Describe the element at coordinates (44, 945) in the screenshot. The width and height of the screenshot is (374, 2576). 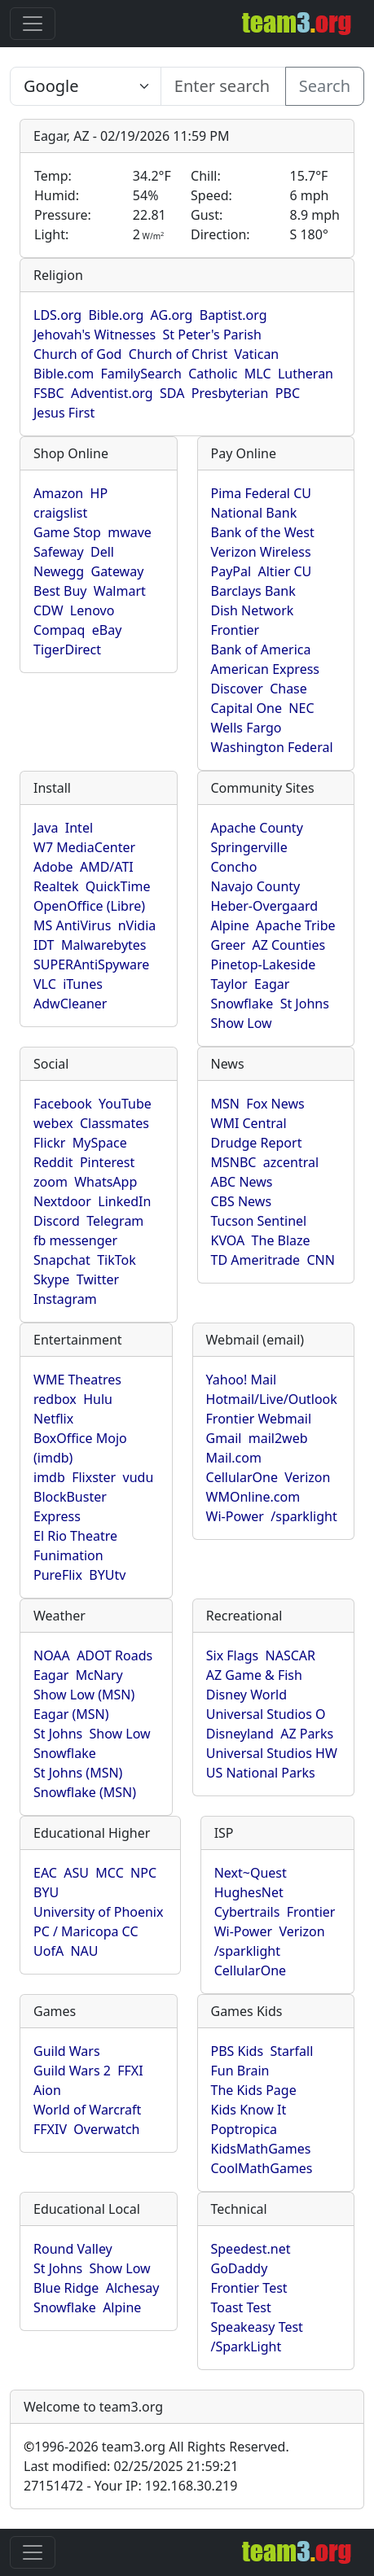
I see `IDT` at that location.